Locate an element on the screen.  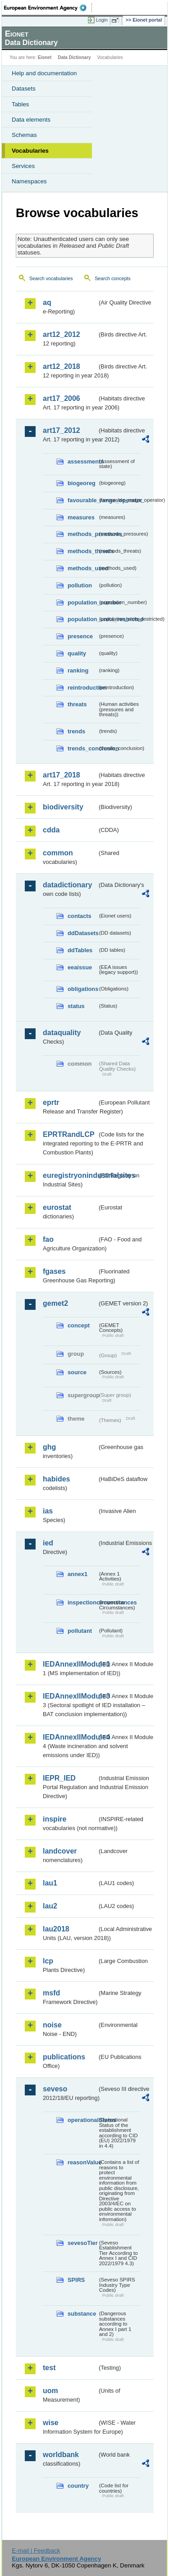
art17_2012 is located at coordinates (61, 430).